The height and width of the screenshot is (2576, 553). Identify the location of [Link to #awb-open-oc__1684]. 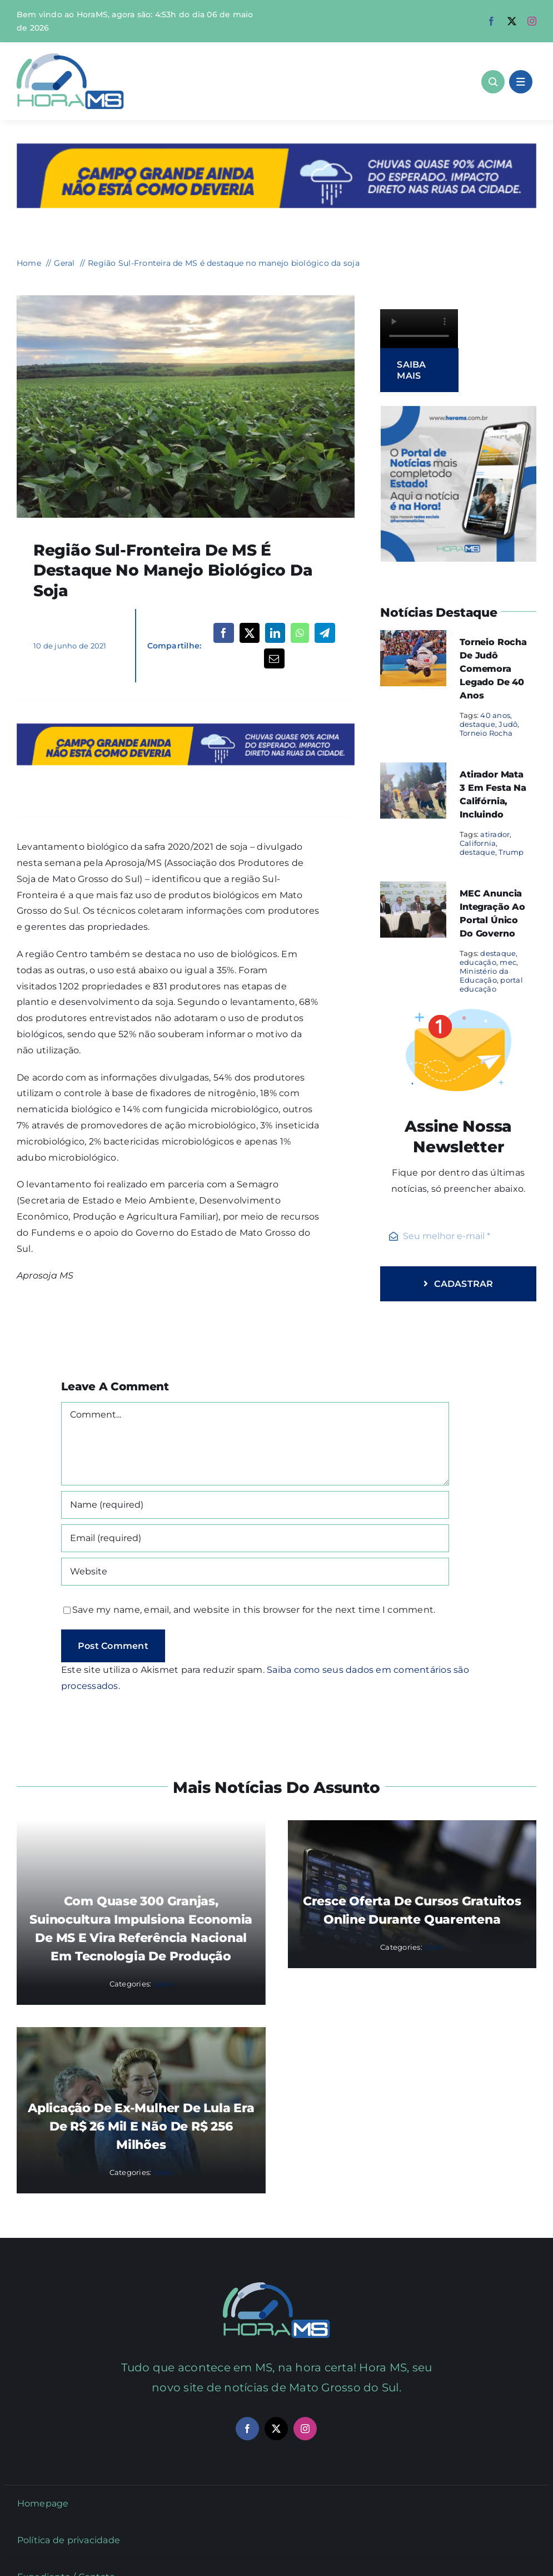
(520, 81).